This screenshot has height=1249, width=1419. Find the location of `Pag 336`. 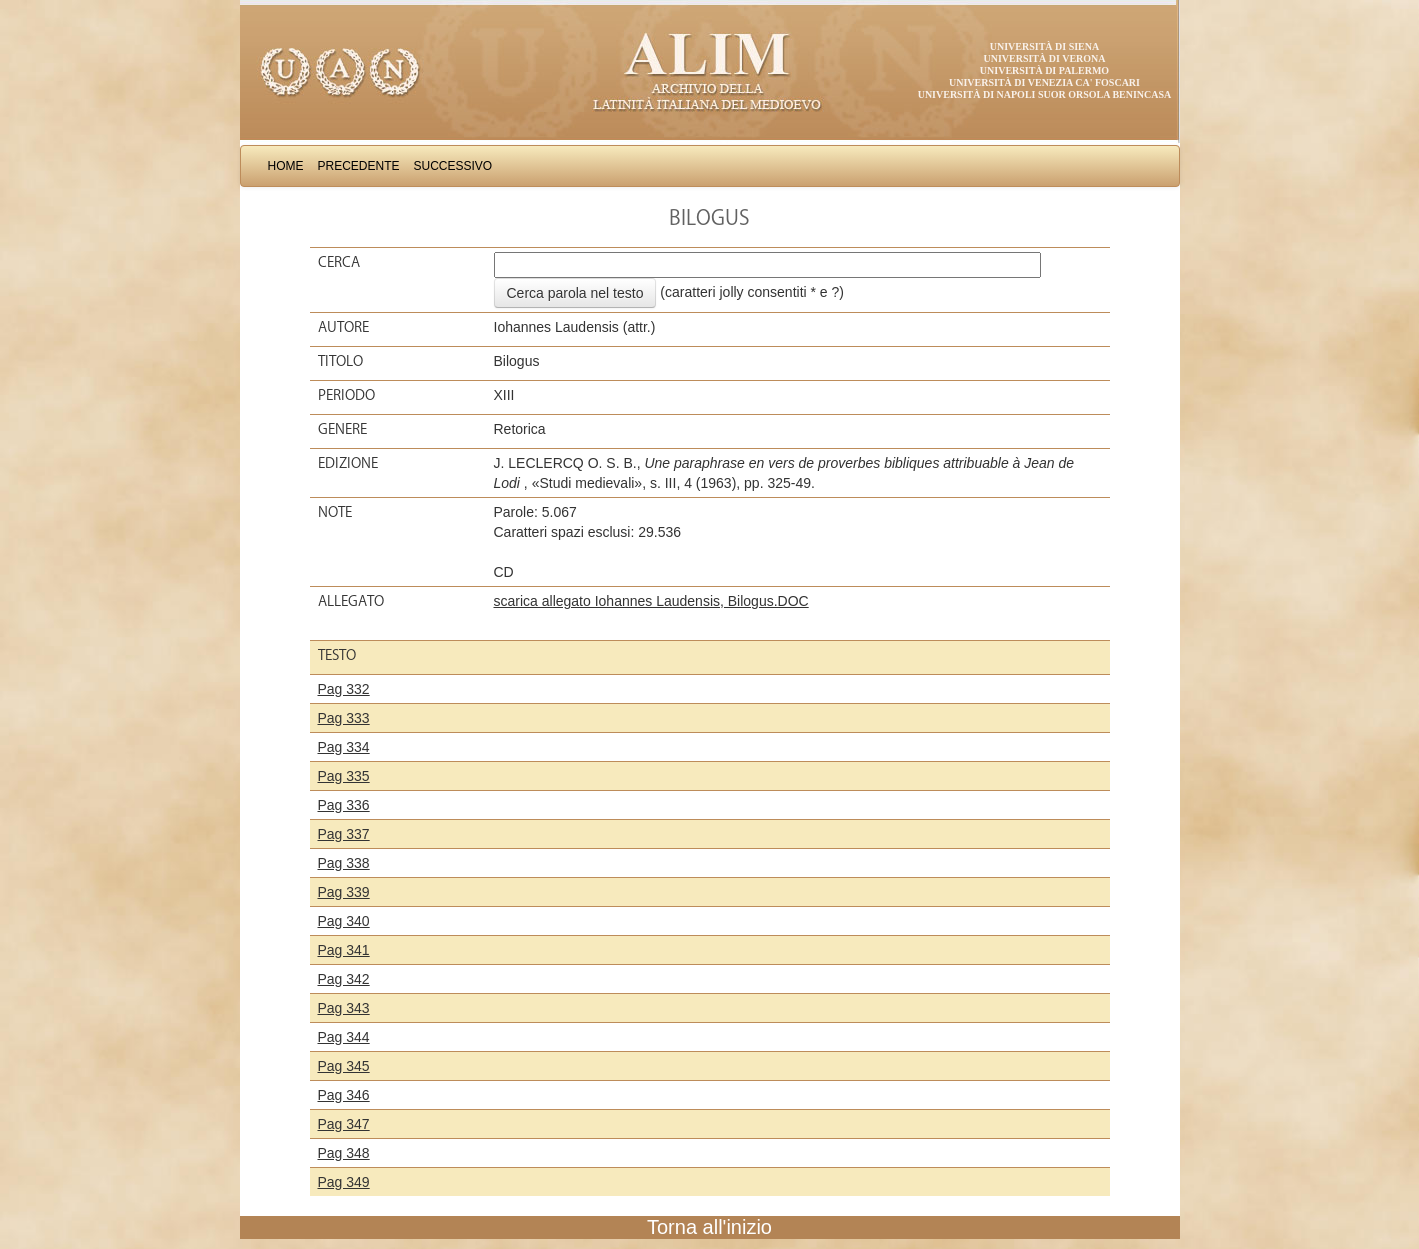

Pag 336 is located at coordinates (344, 805).